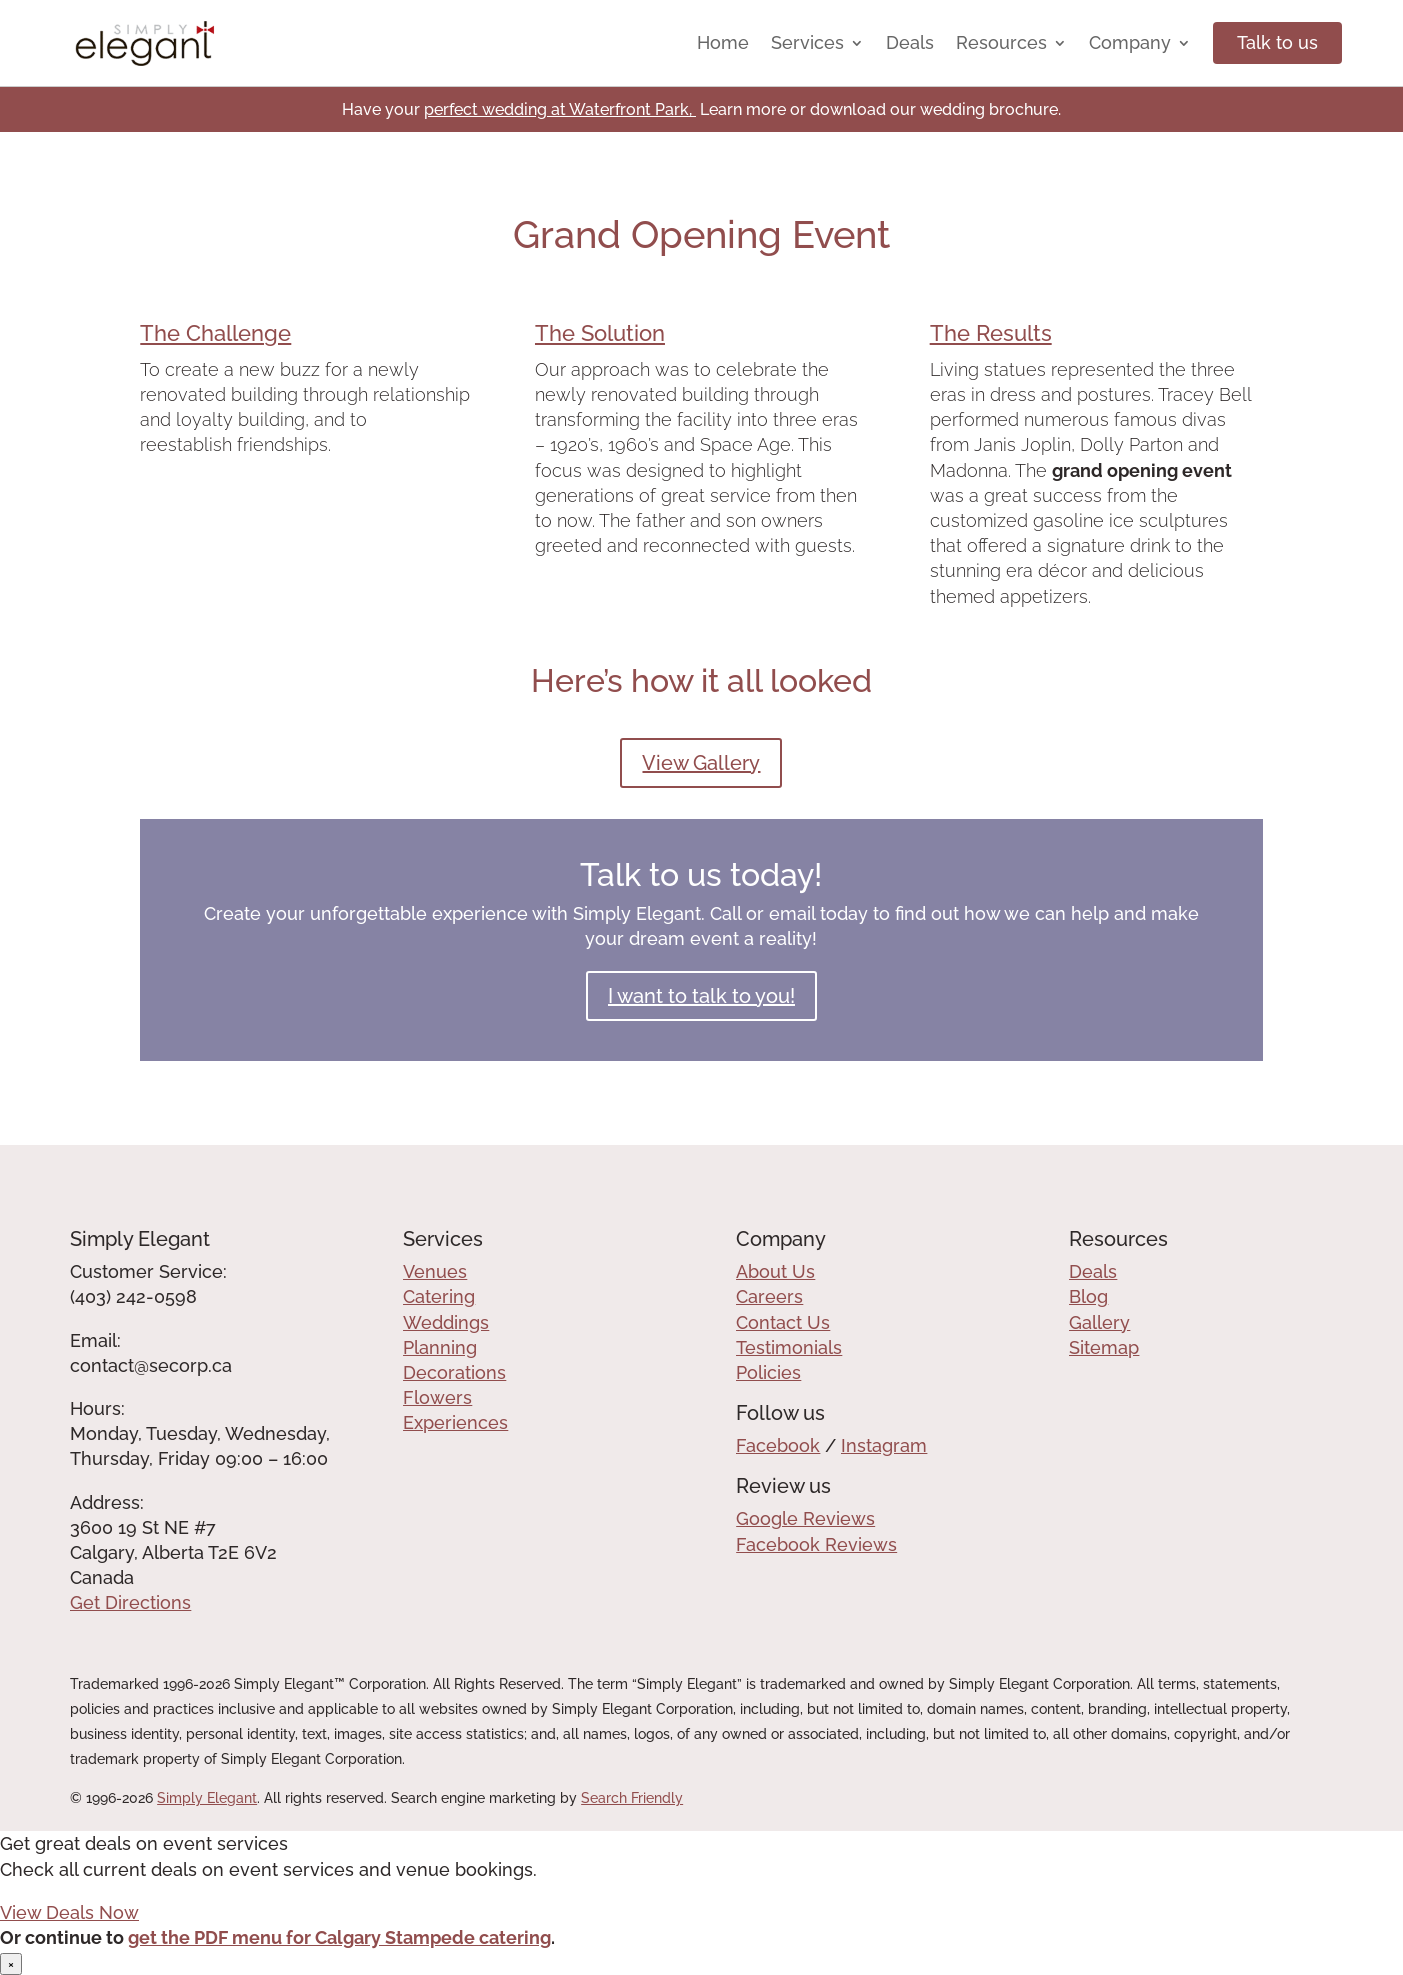 This screenshot has width=1403, height=1975. I want to click on Google Reviews, so click(805, 1518).